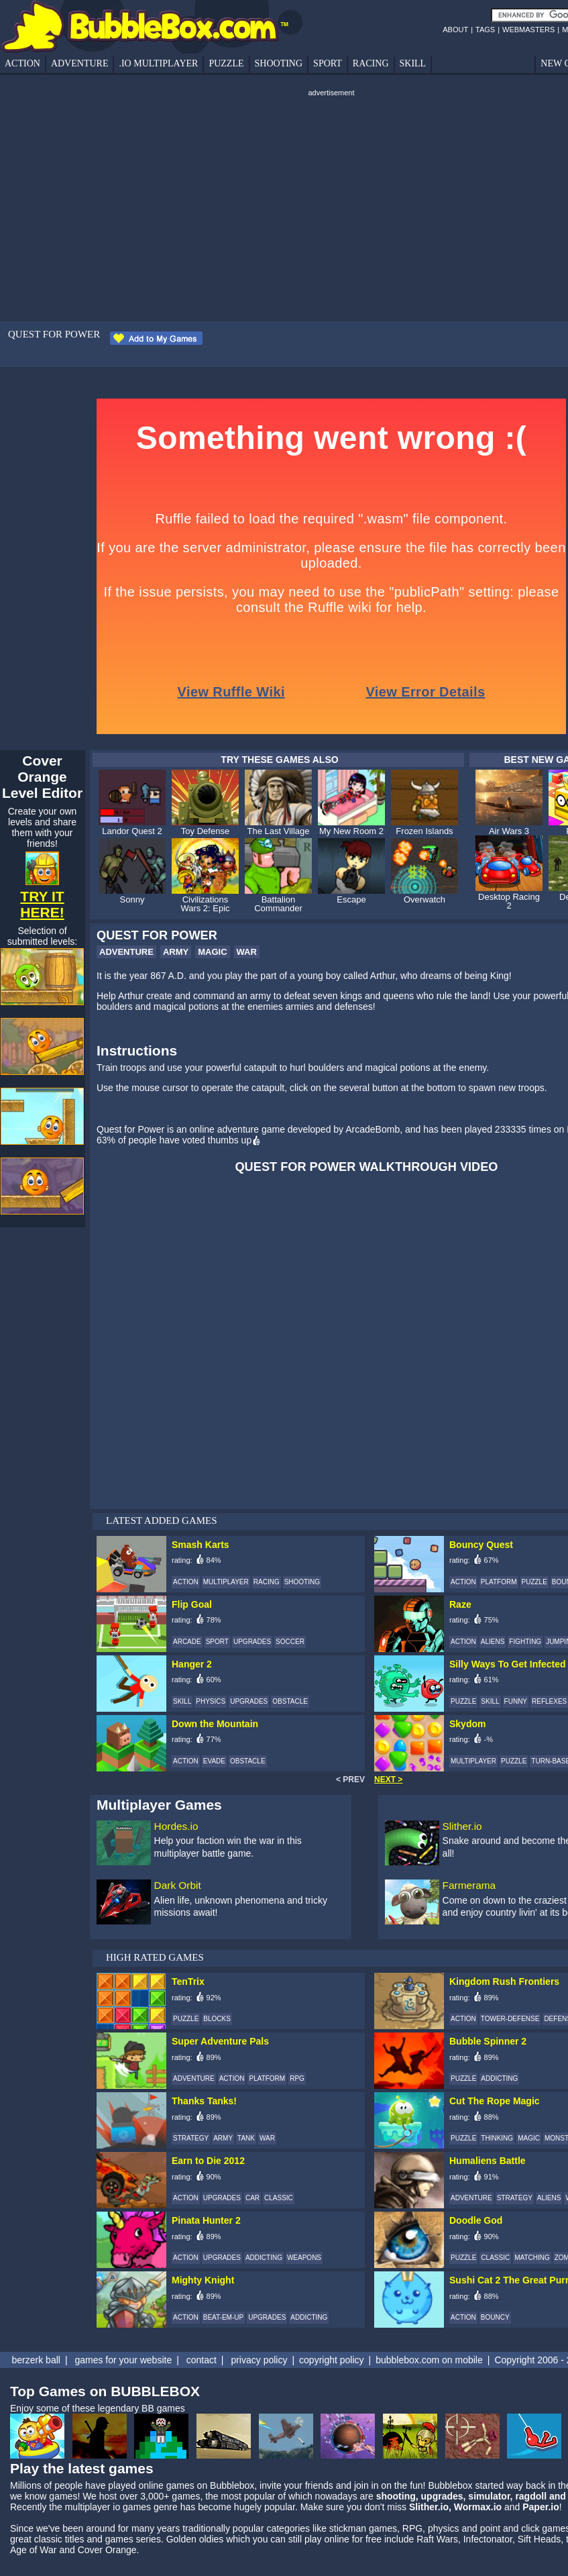 This screenshot has width=568, height=2576. What do you see at coordinates (247, 952) in the screenshot?
I see `WAR` at bounding box center [247, 952].